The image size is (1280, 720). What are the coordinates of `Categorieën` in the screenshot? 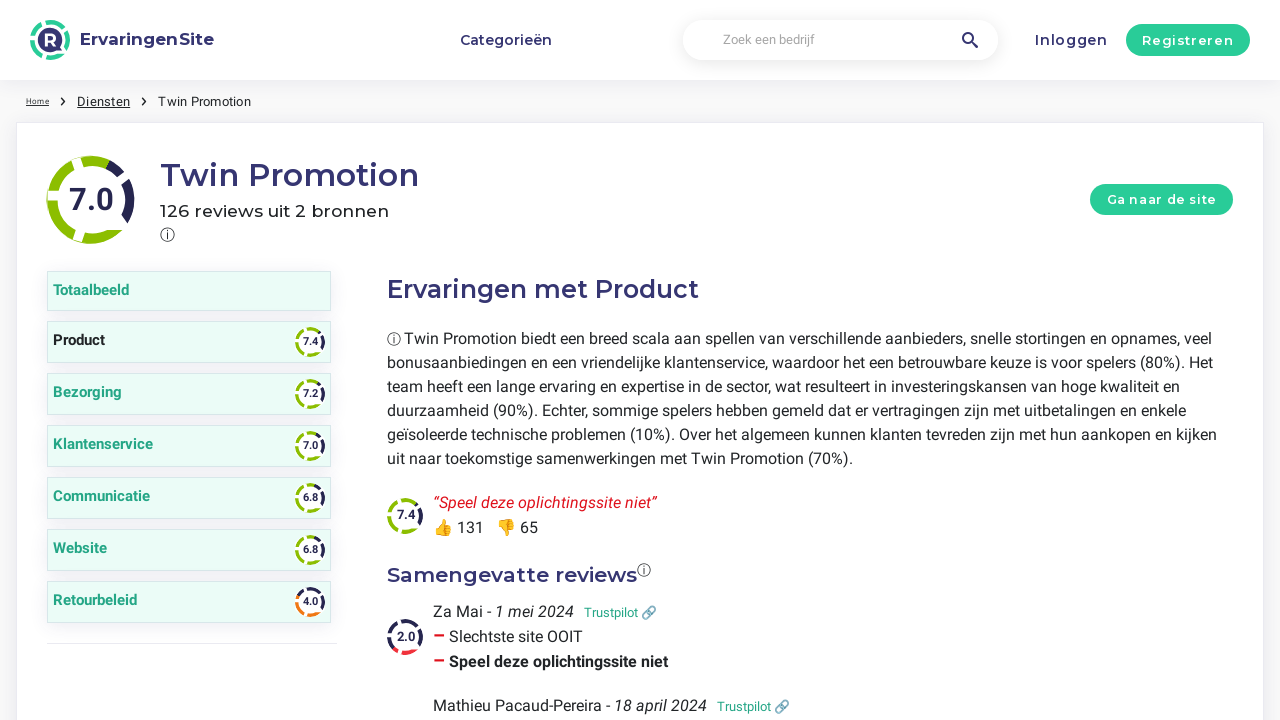 It's located at (506, 40).